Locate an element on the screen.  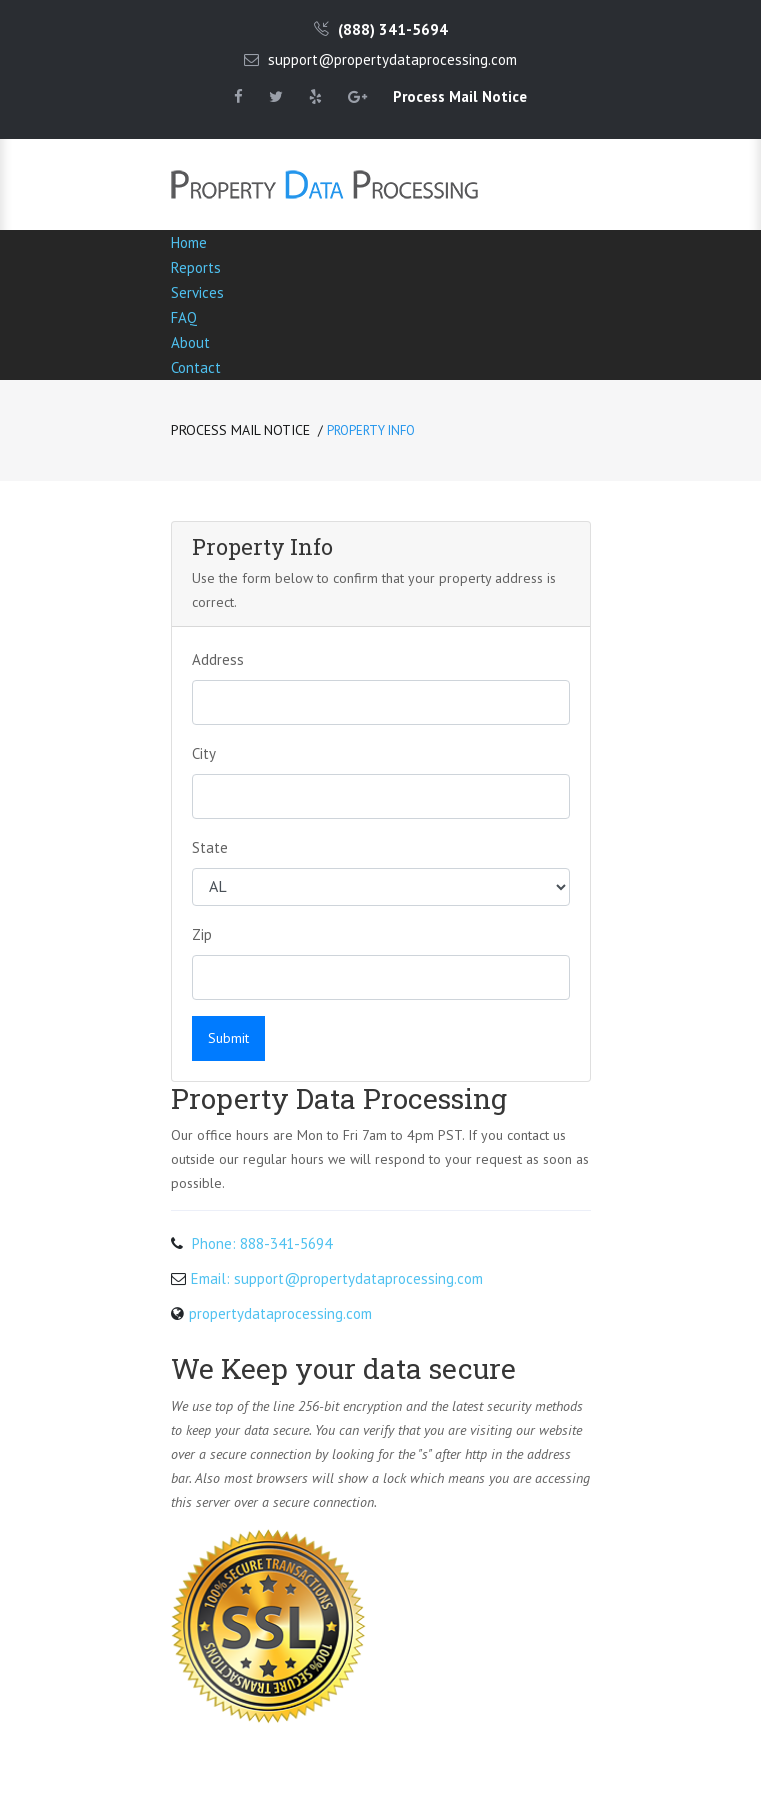
Services is located at coordinates (197, 292).